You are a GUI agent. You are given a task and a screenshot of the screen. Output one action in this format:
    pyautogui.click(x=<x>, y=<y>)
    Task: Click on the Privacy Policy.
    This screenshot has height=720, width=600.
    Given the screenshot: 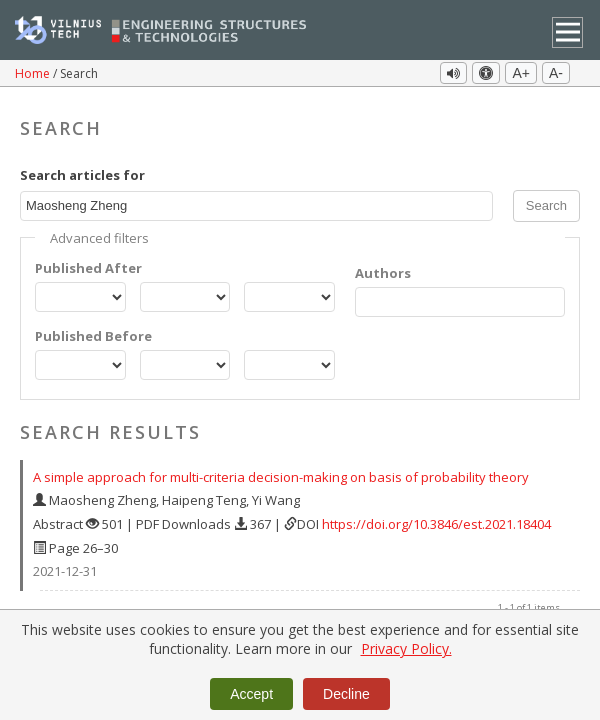 What is the action you would take?
    pyautogui.click(x=406, y=648)
    